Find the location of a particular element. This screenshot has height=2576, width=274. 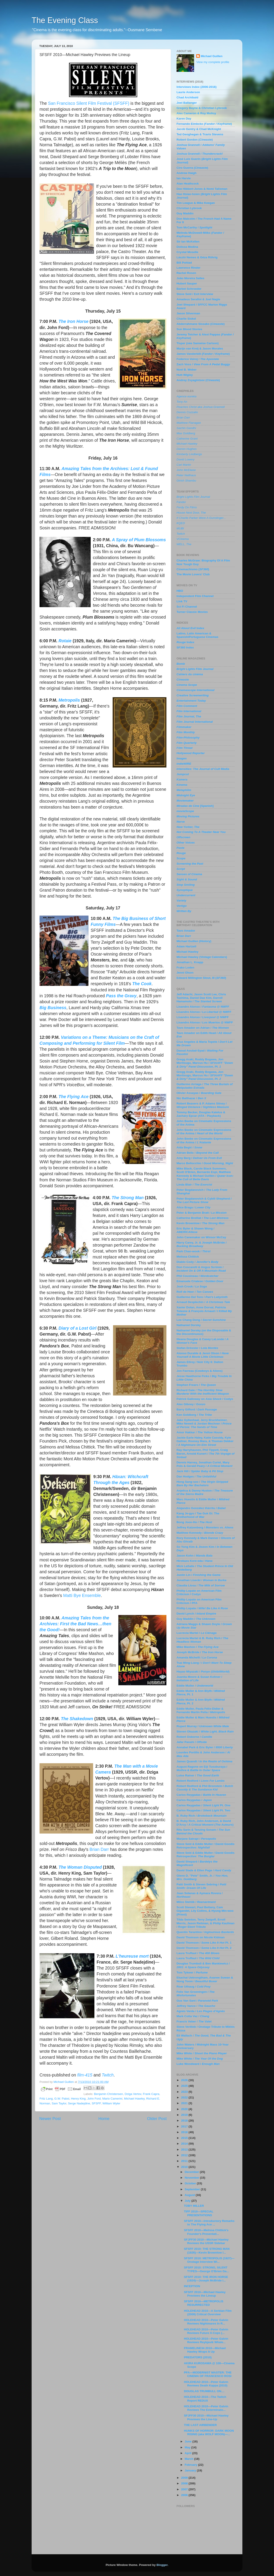

Nic Balthazar / is located at coordinates (191, 1098).